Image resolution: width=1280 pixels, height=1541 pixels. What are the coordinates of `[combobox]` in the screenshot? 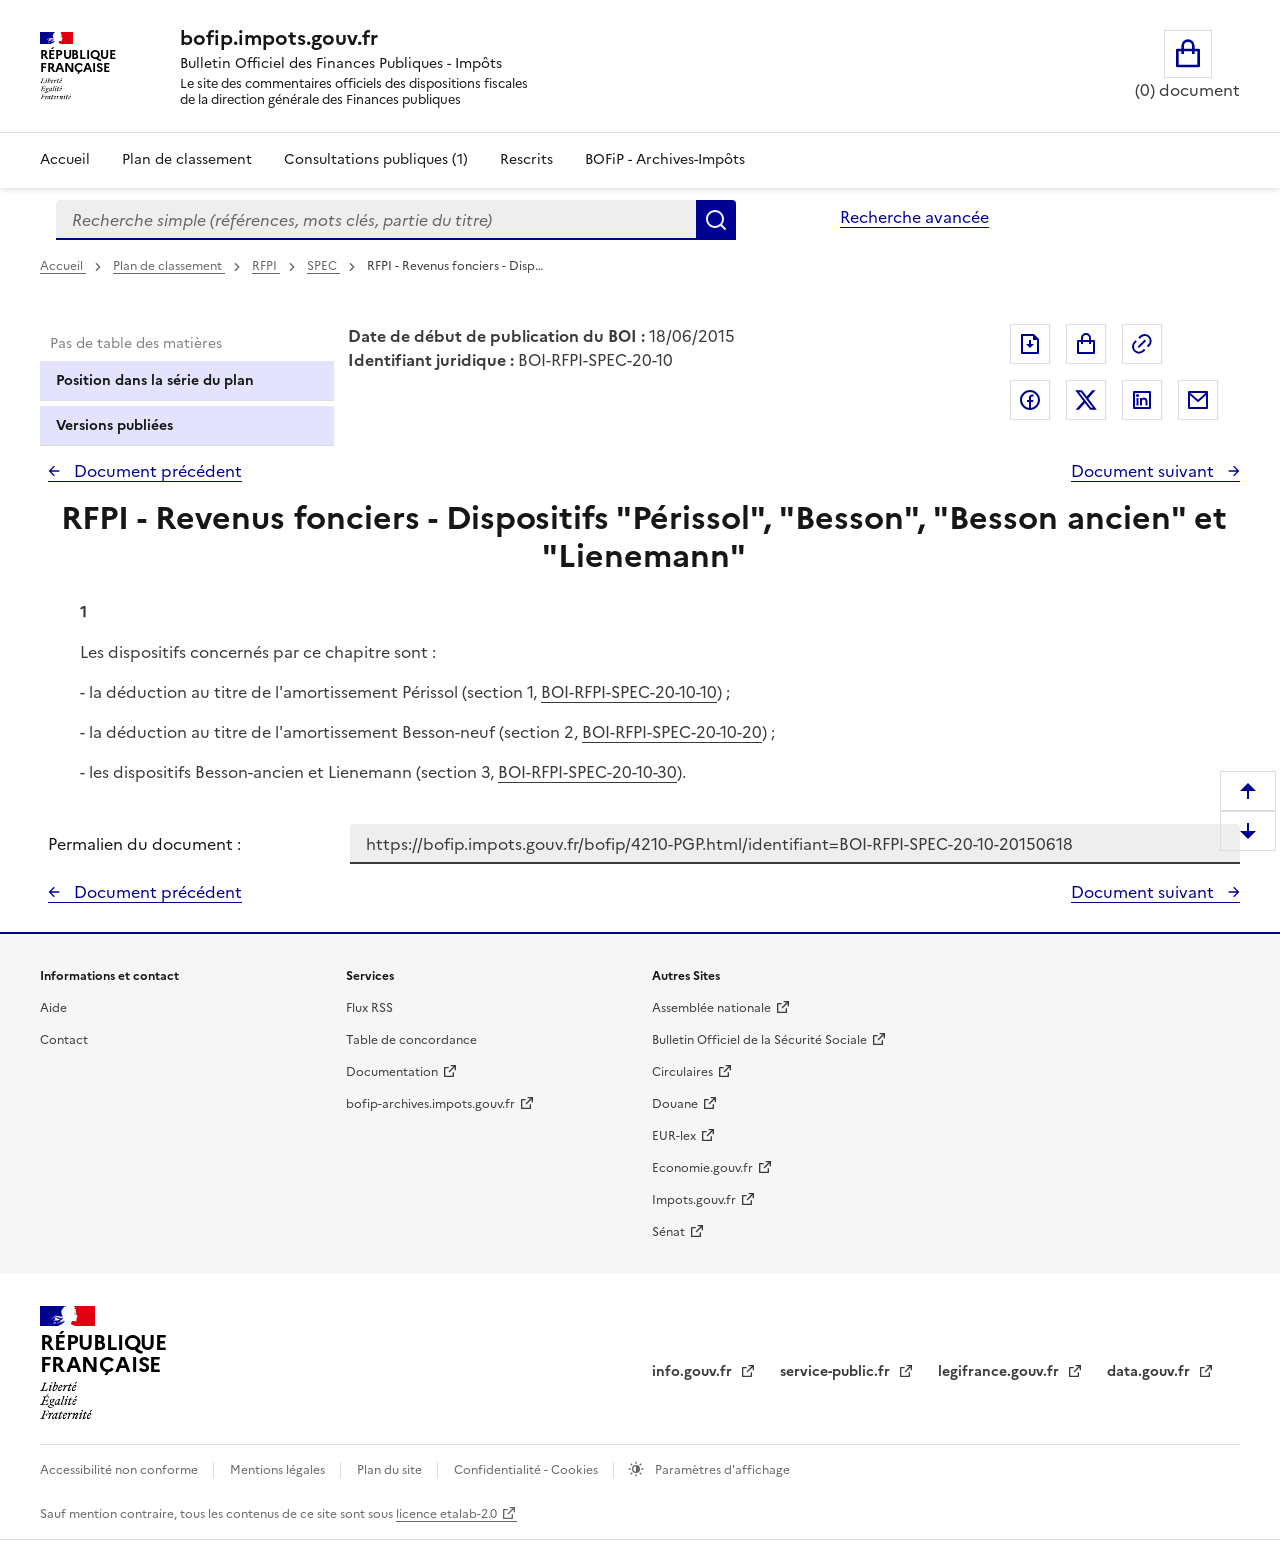 It's located at (376, 220).